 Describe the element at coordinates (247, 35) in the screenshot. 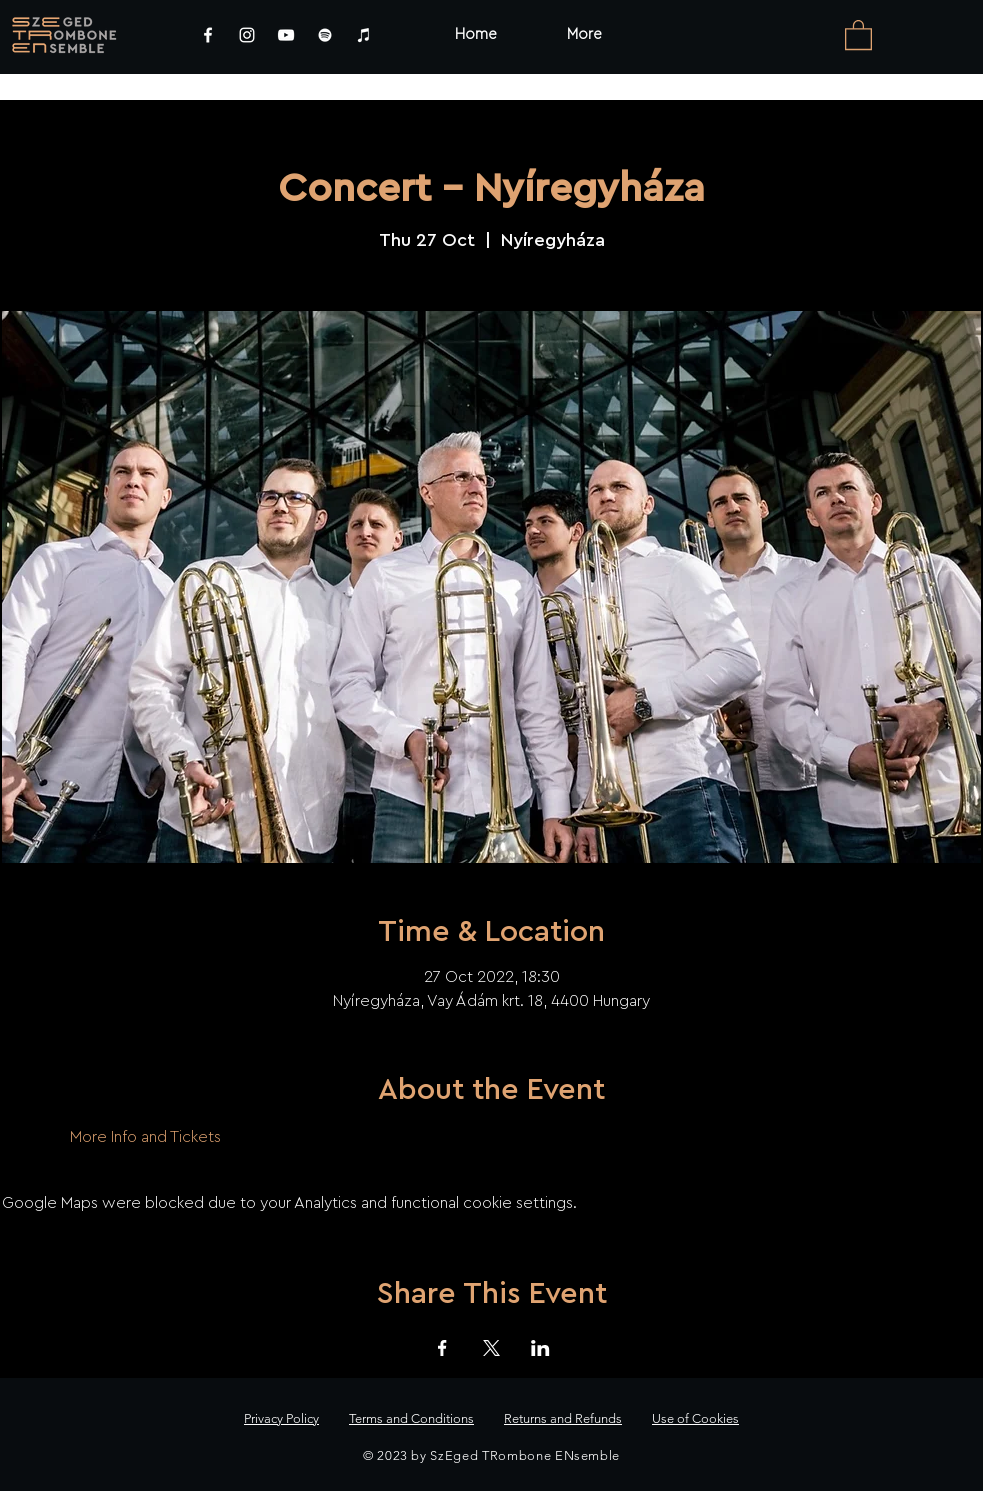

I see `[Instagram]` at that location.